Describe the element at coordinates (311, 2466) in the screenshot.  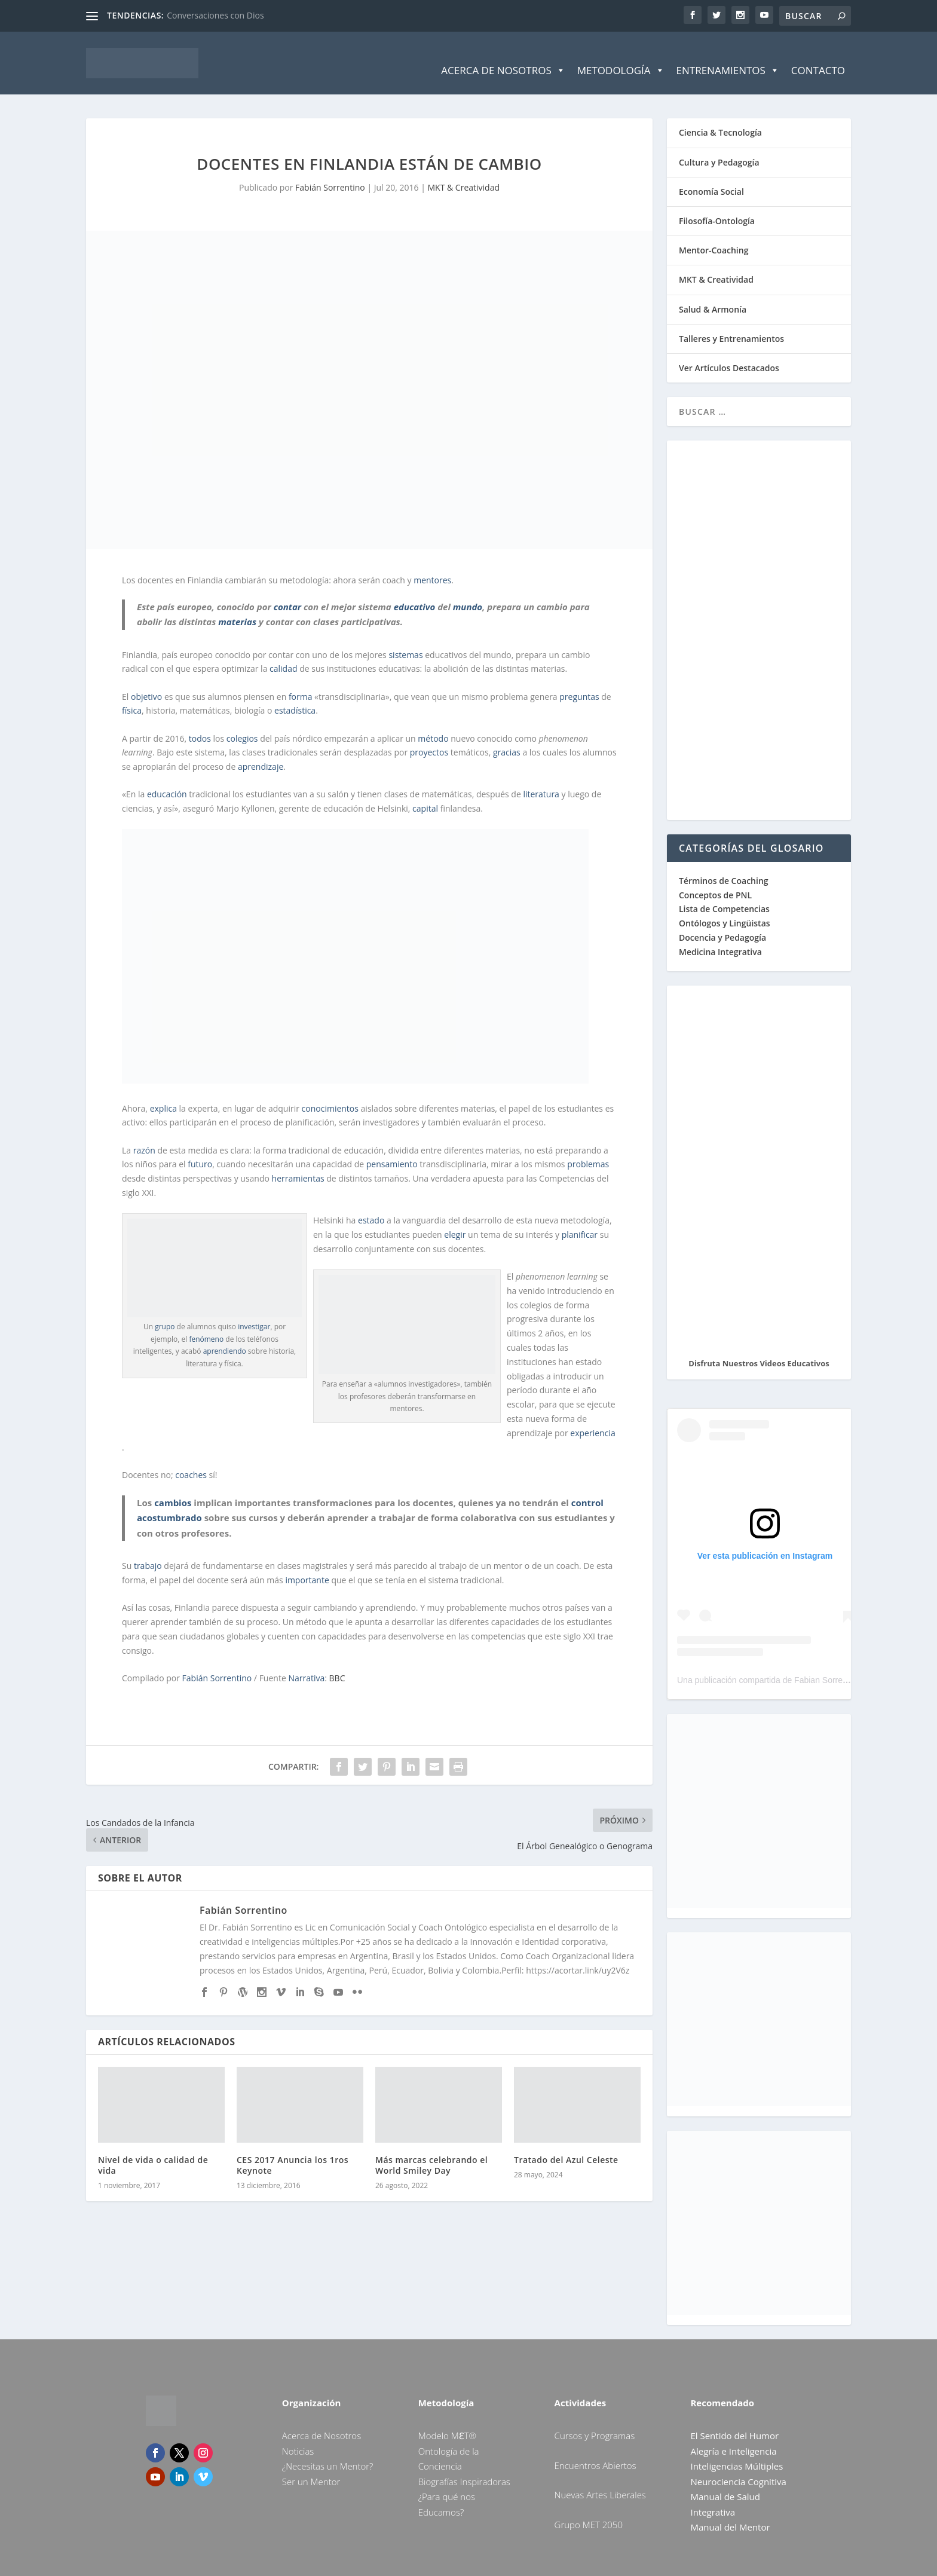
I see `Ser un Mentor` at that location.